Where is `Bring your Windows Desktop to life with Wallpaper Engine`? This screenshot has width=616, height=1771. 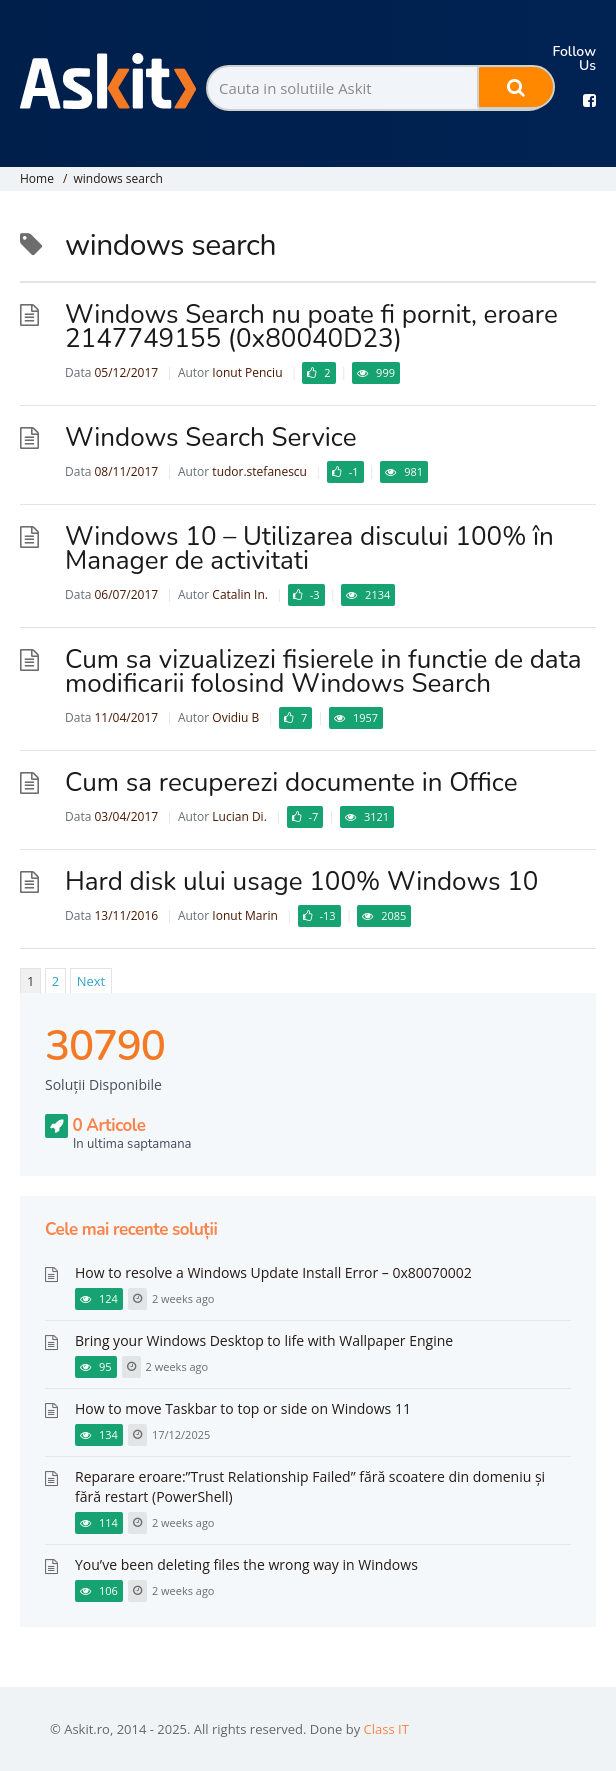 Bring your Windows Desktop to life with Wallpaper Engine is located at coordinates (264, 1340).